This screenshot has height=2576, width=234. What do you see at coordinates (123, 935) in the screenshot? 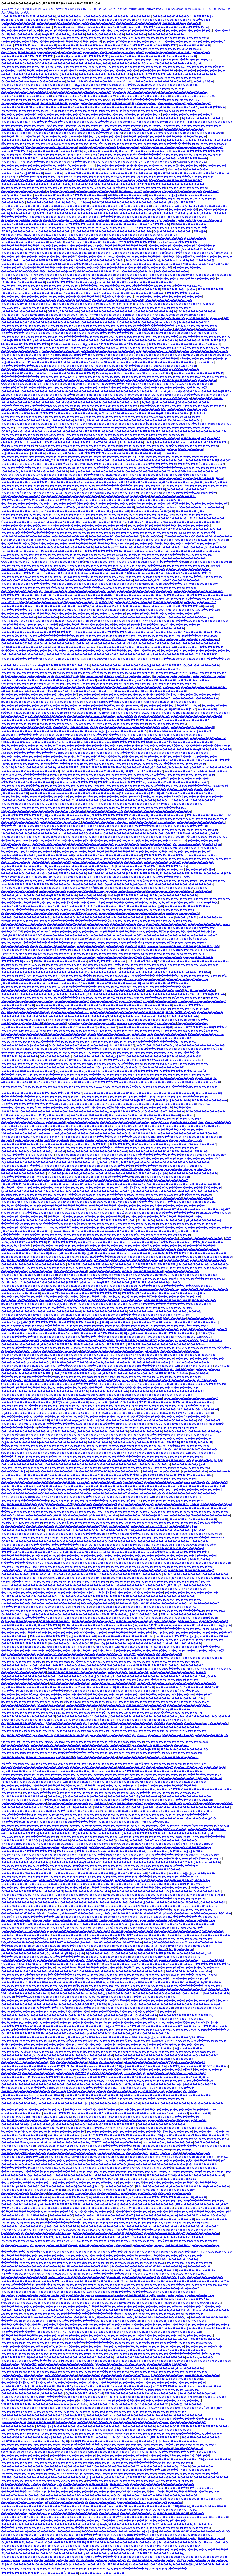
I see `�ž����ۺ�` at bounding box center [123, 935].